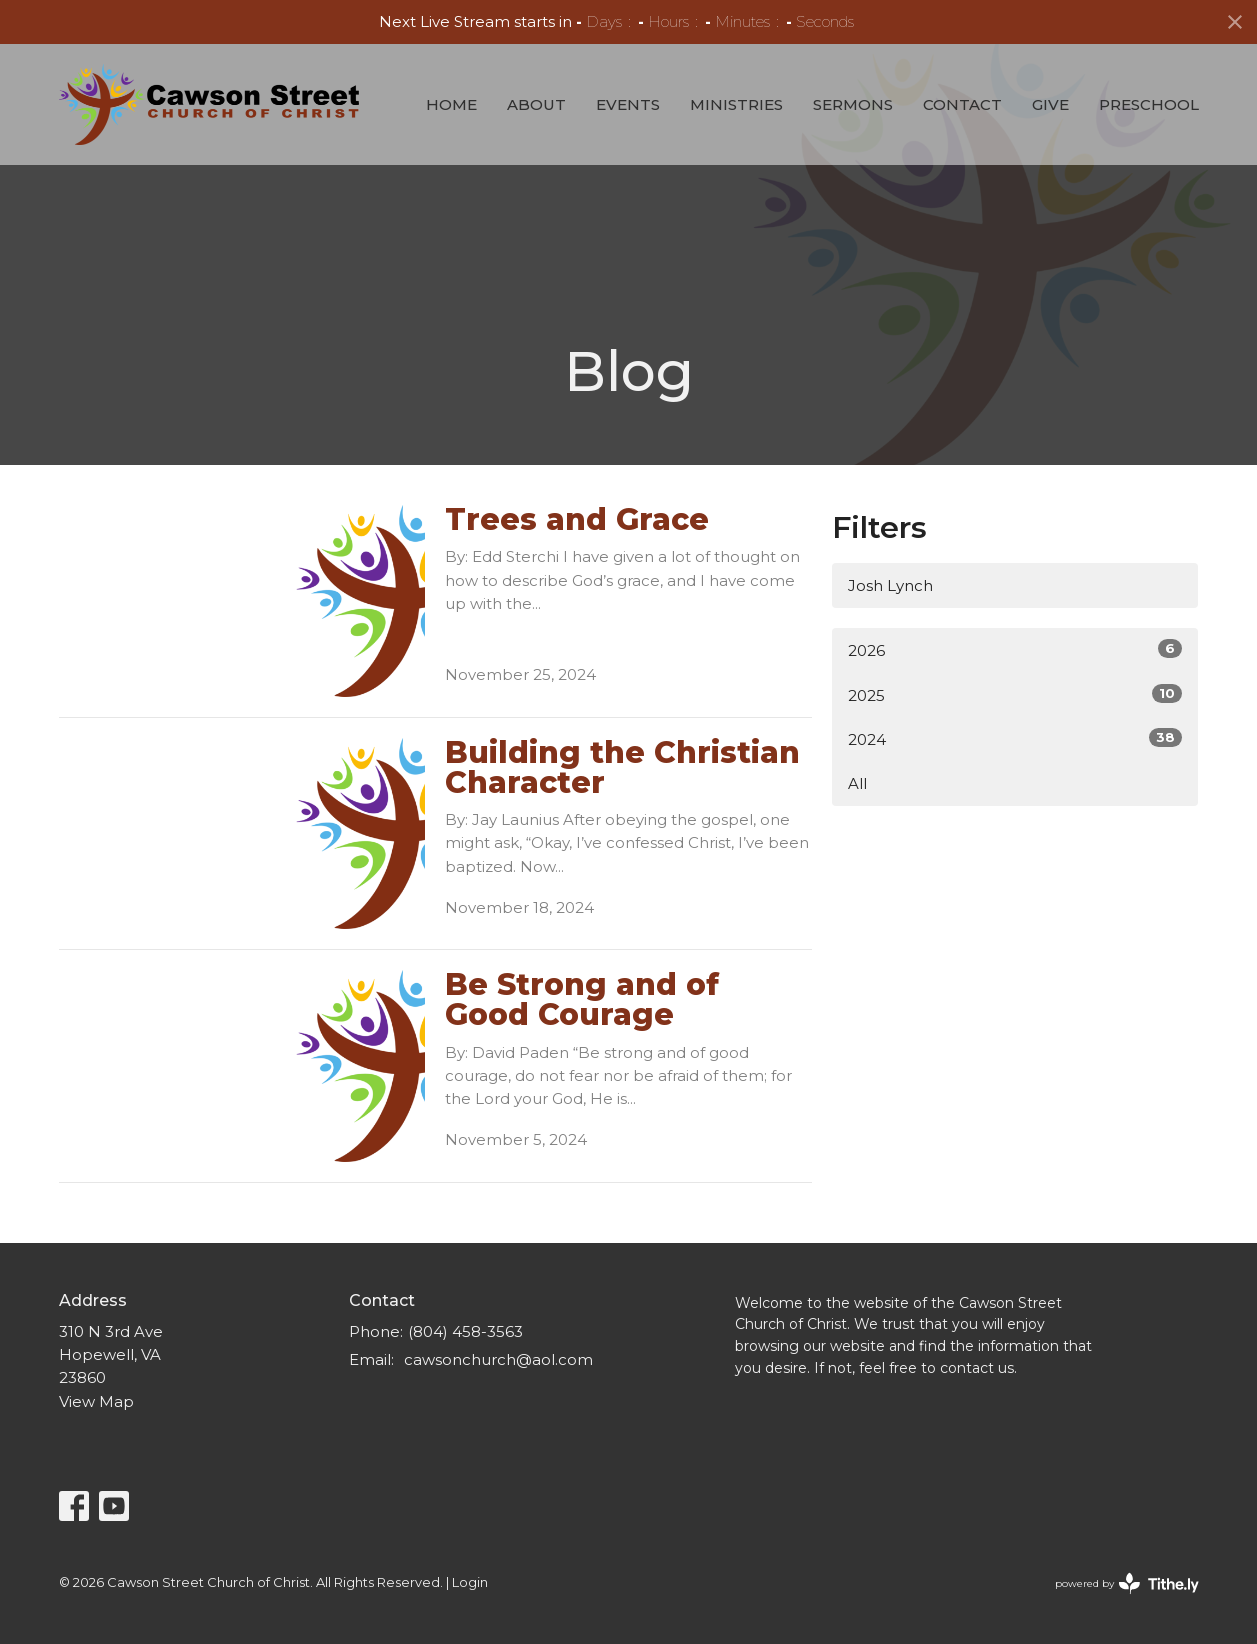 The width and height of the screenshot is (1257, 1644). What do you see at coordinates (451, 104) in the screenshot?
I see `Home` at bounding box center [451, 104].